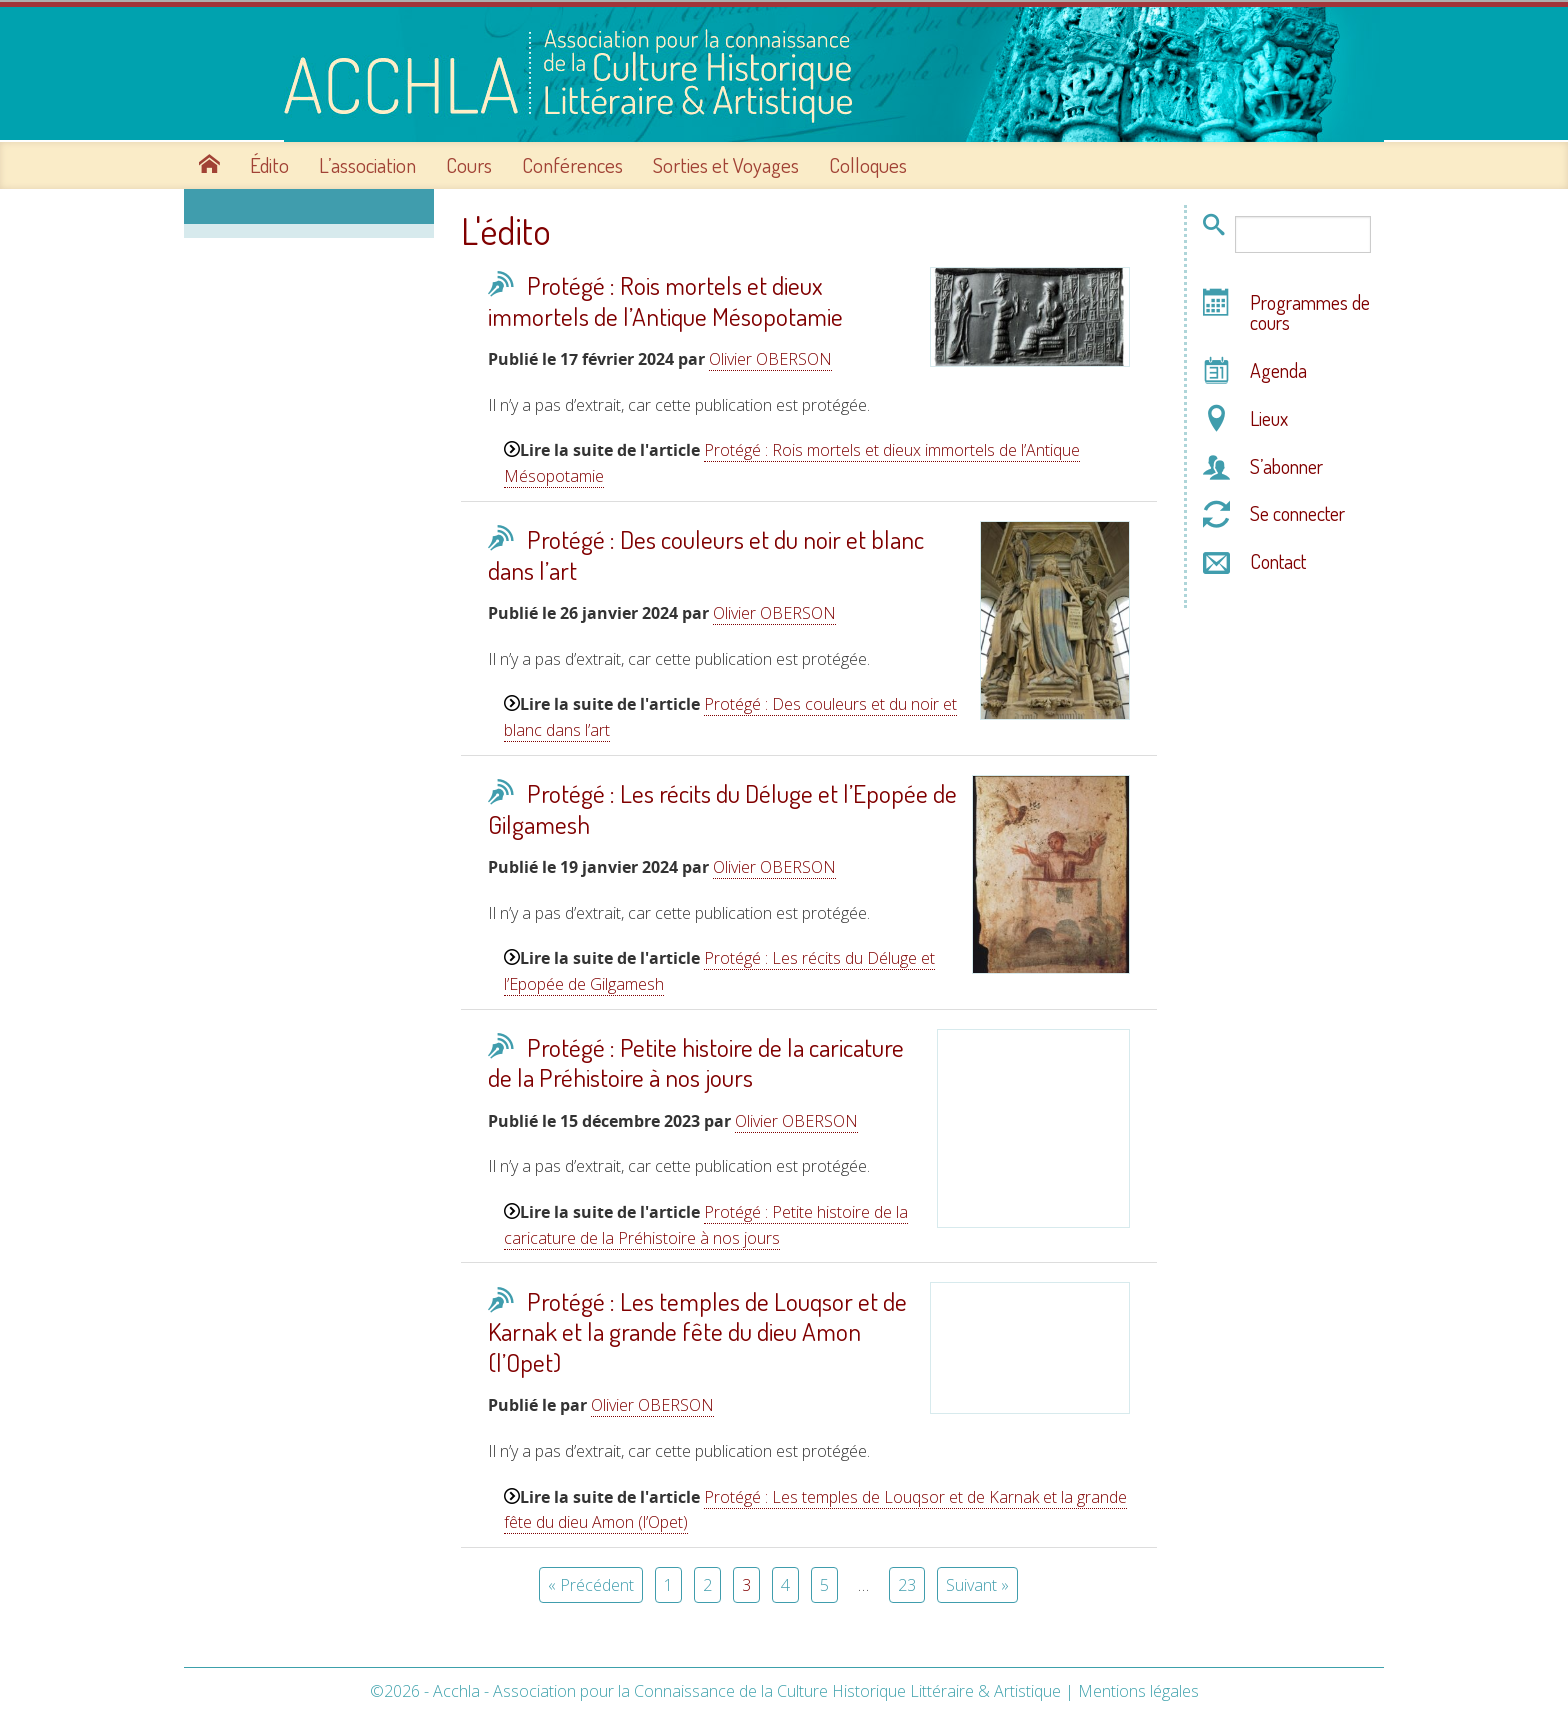 This screenshot has width=1568, height=1722. Describe the element at coordinates (269, 163) in the screenshot. I see `Édito` at that location.